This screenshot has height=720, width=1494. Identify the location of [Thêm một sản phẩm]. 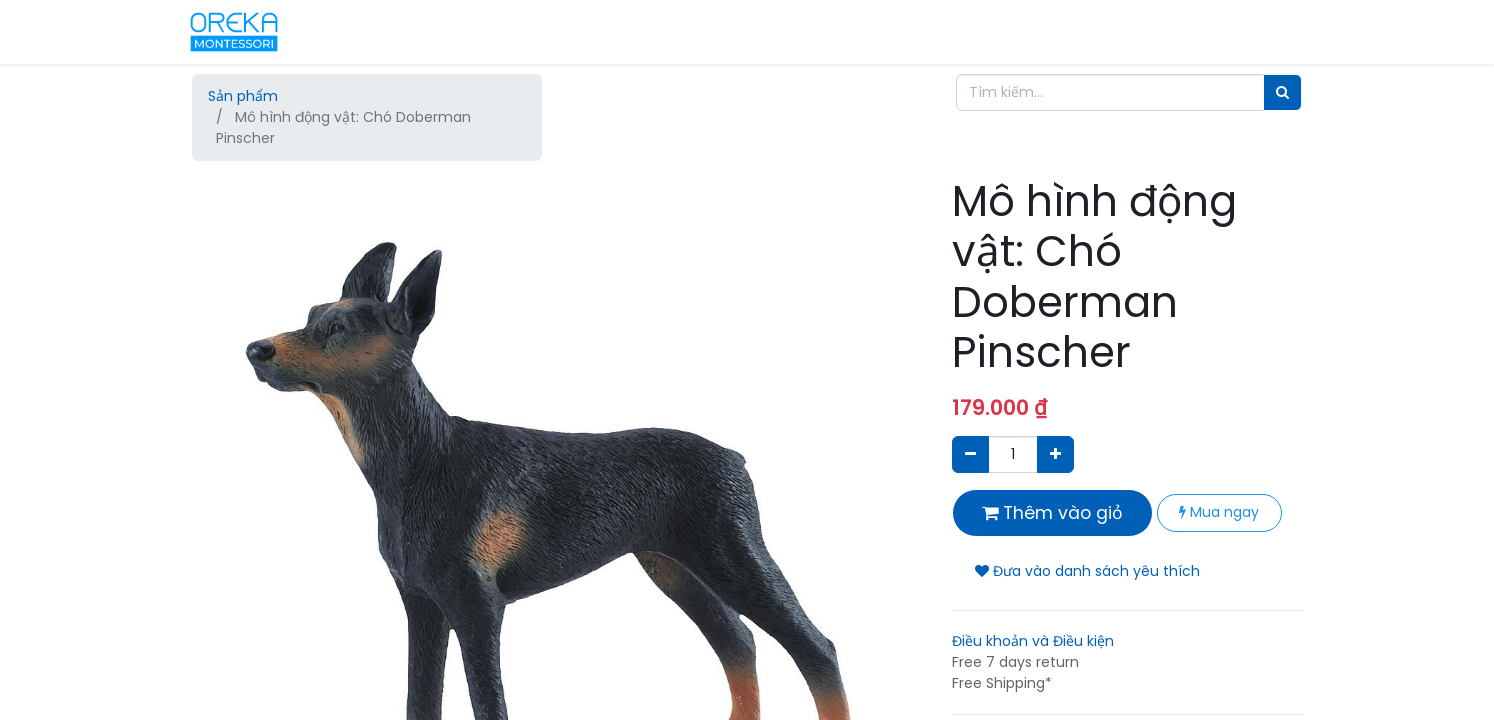
(1055, 454).